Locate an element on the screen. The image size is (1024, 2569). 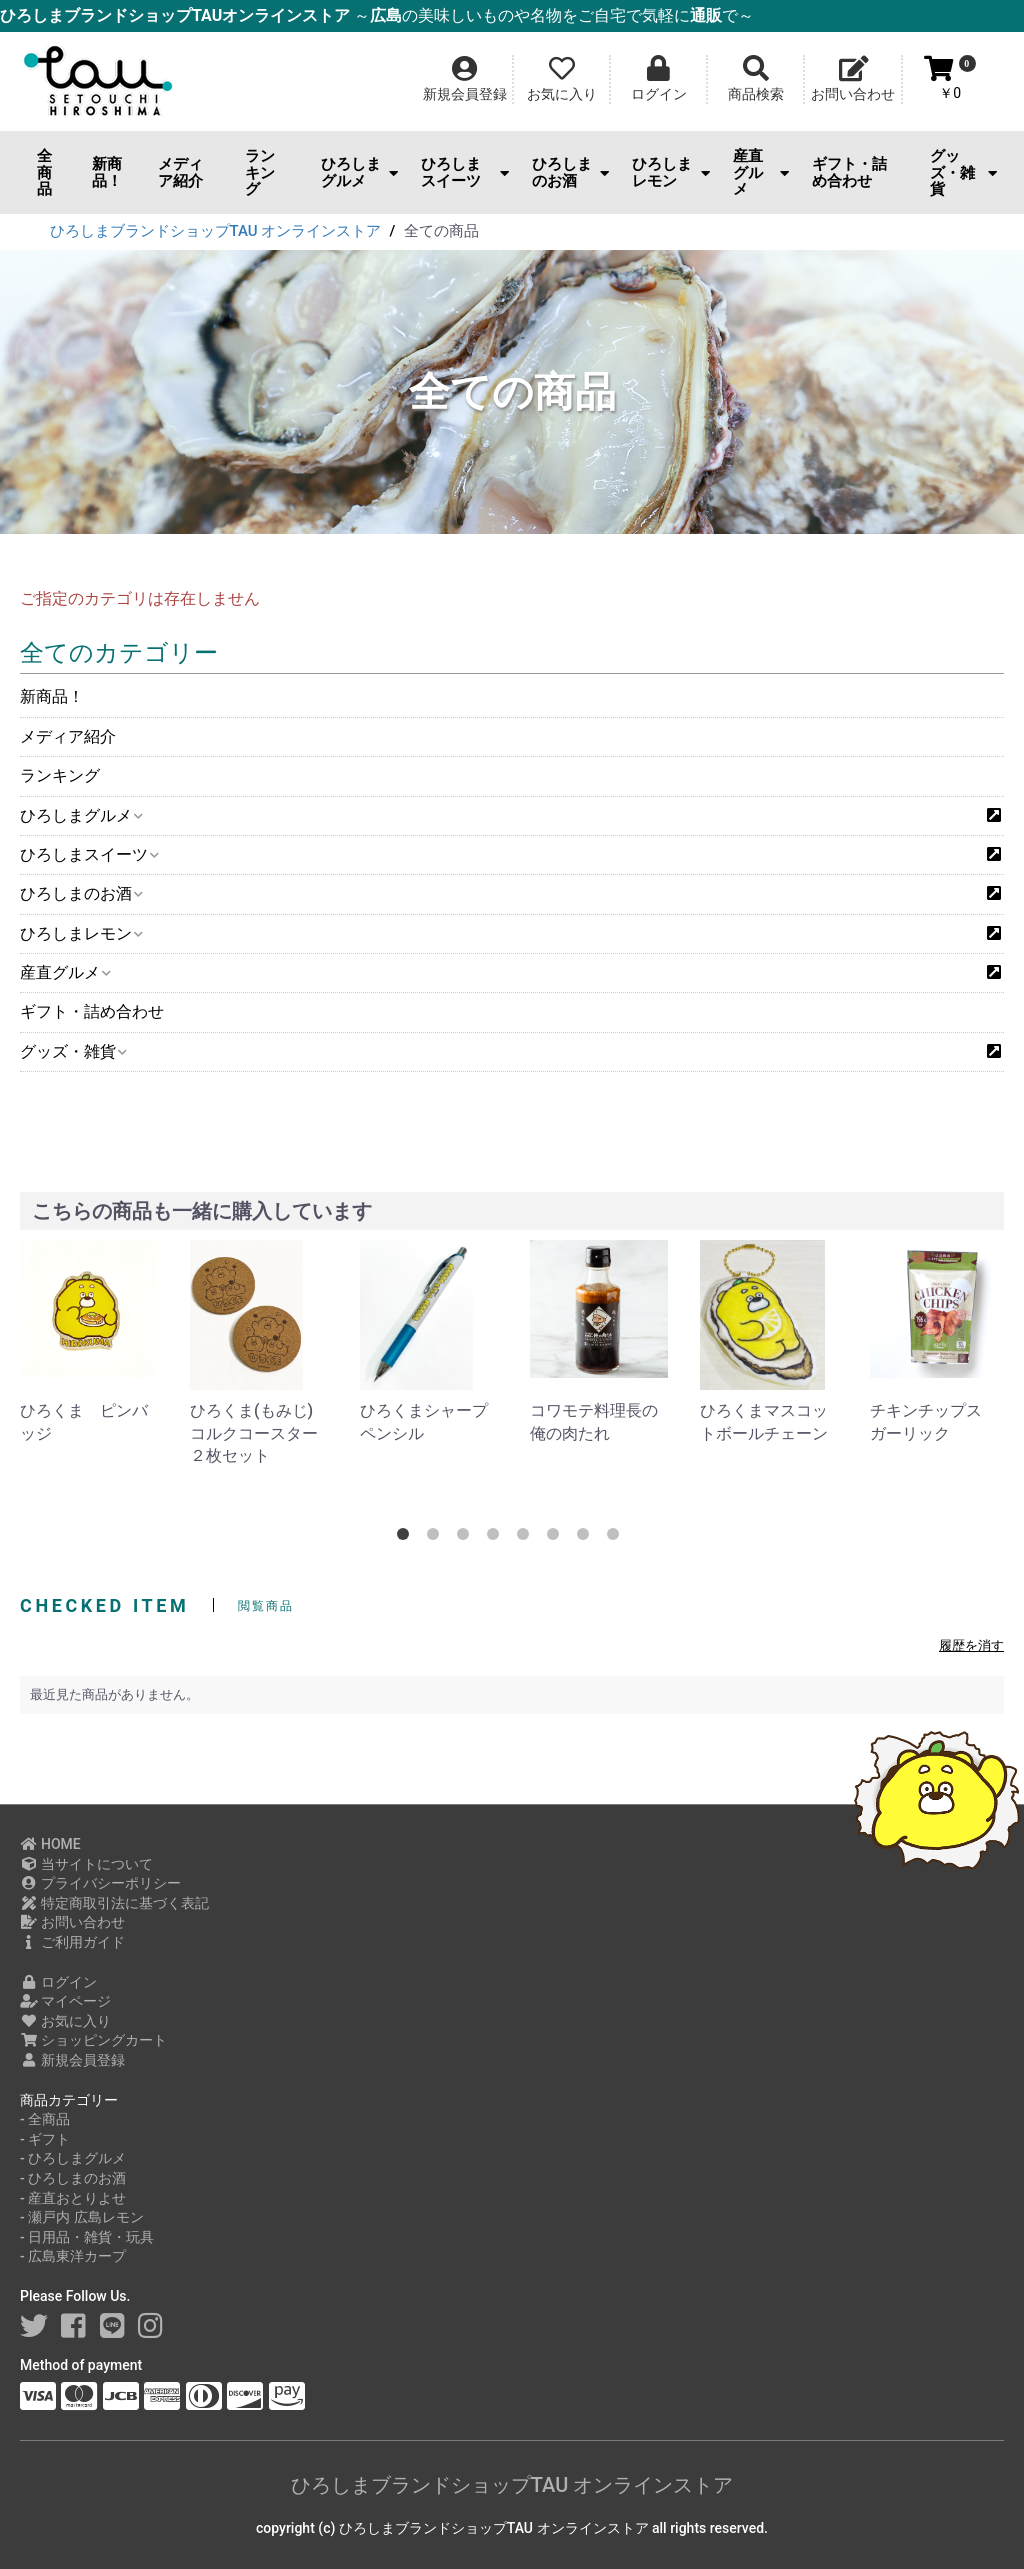
- 広島東洋カープ is located at coordinates (73, 2256).